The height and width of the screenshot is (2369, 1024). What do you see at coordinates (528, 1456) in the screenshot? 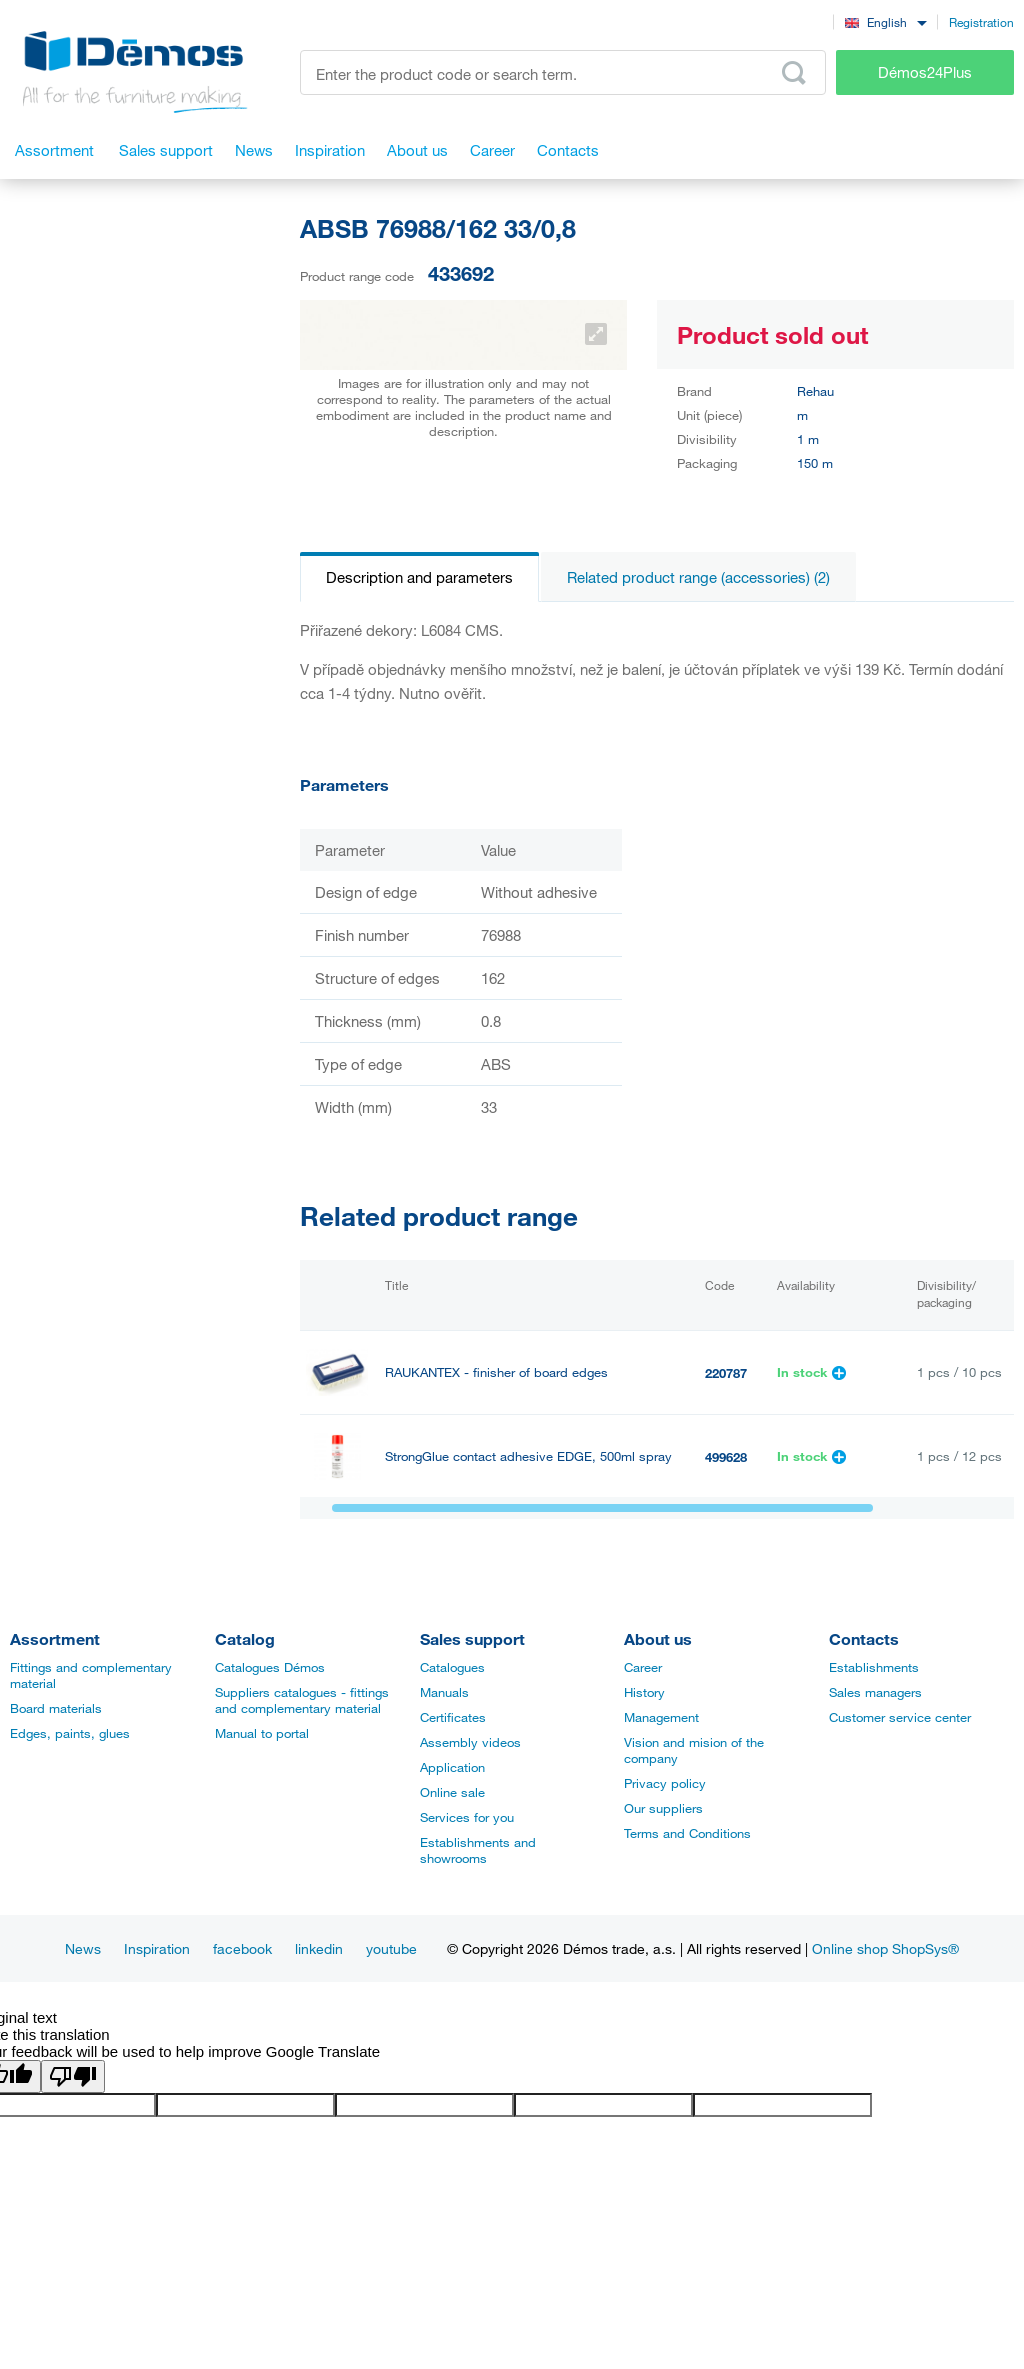
I see `StrongGlue contact adhesive EDGE, 500ml spray` at bounding box center [528, 1456].